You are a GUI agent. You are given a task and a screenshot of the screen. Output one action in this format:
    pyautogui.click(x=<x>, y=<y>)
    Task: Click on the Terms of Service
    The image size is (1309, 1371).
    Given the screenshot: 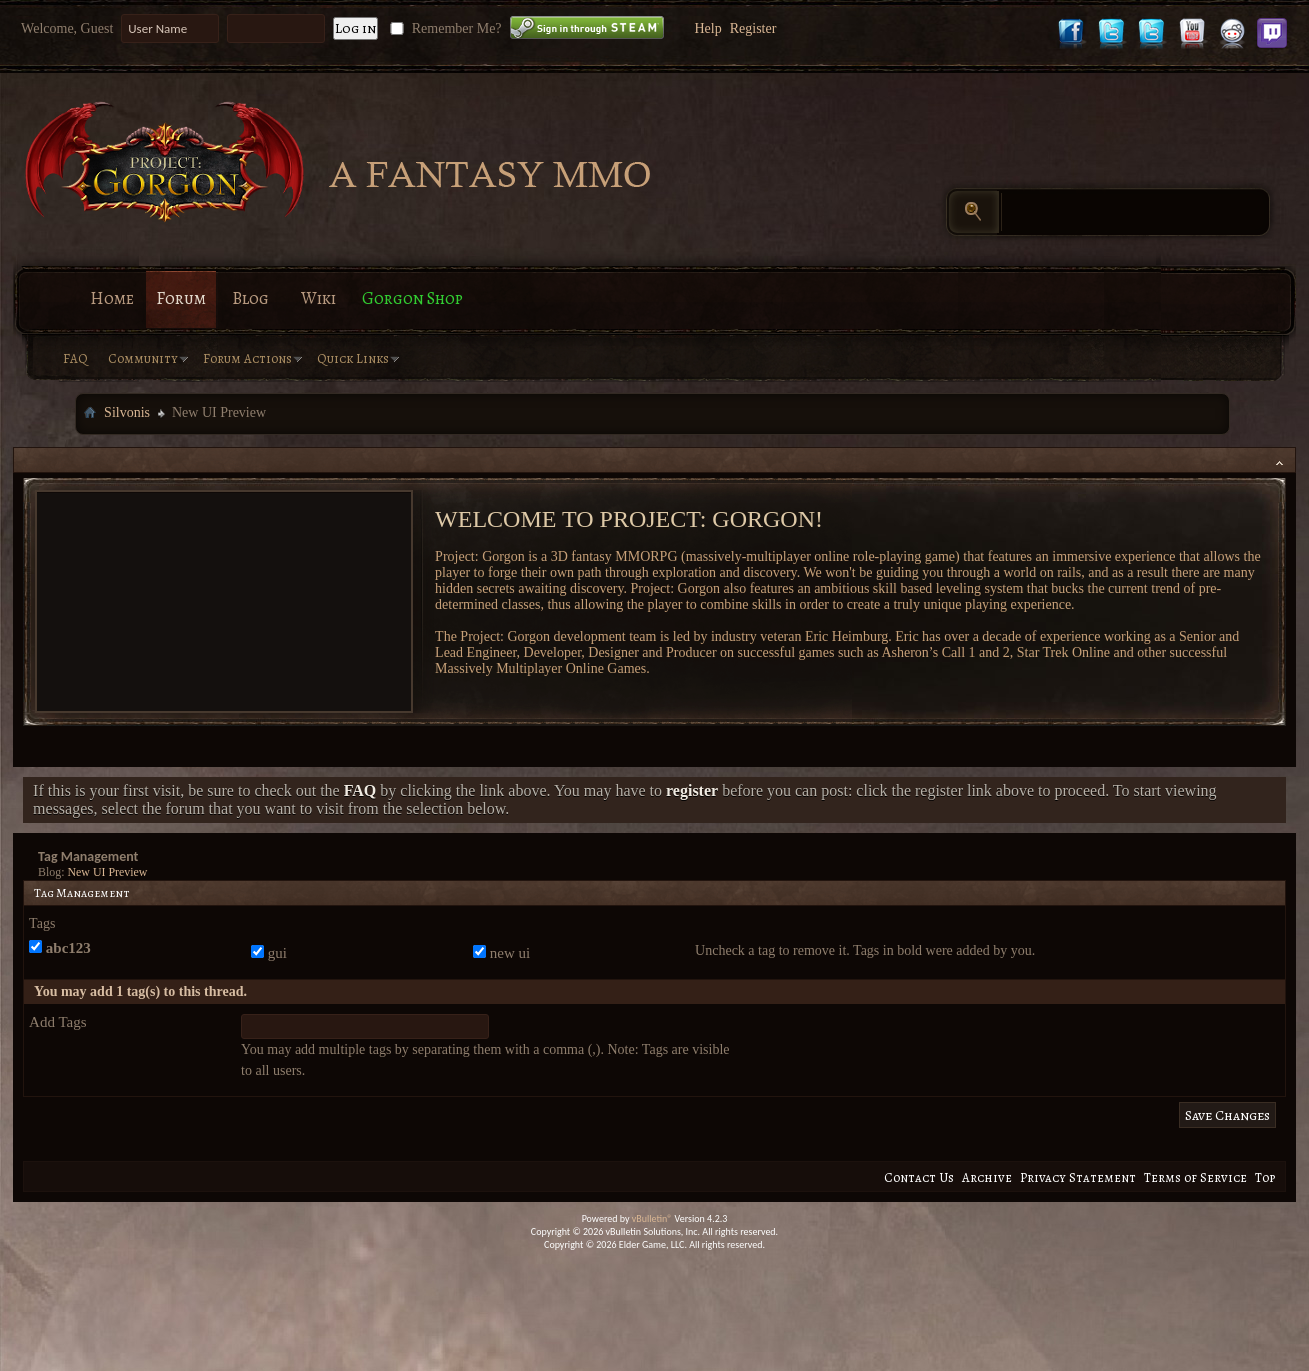 What is the action you would take?
    pyautogui.click(x=1195, y=1177)
    